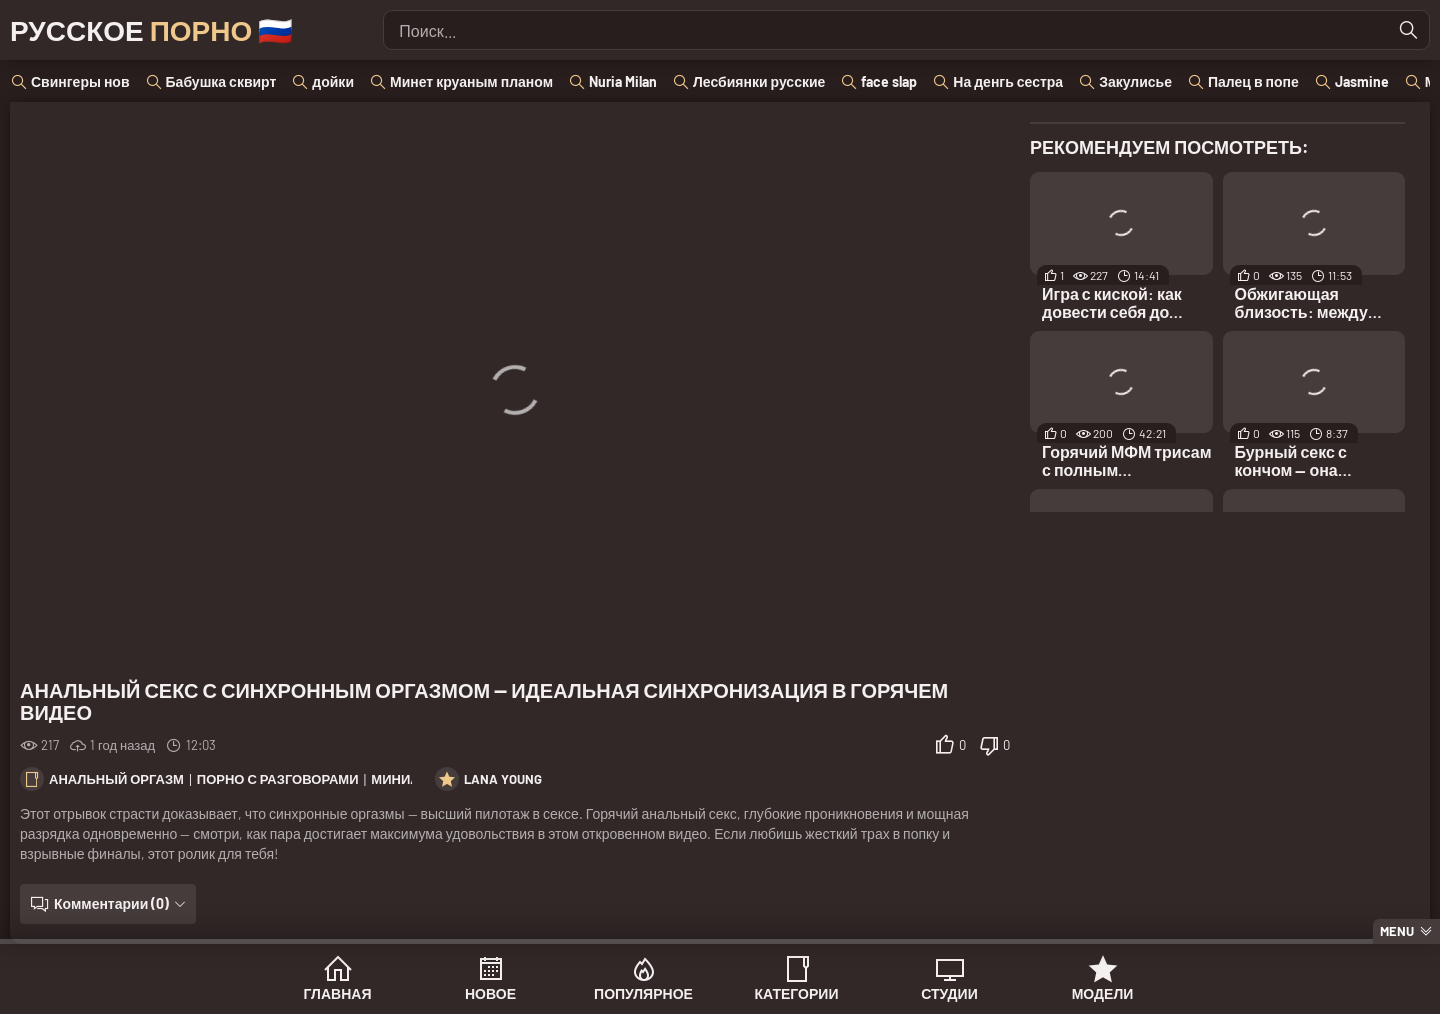 The image size is (1440, 1014). Describe the element at coordinates (333, 81) in the screenshot. I see `дойки` at that location.